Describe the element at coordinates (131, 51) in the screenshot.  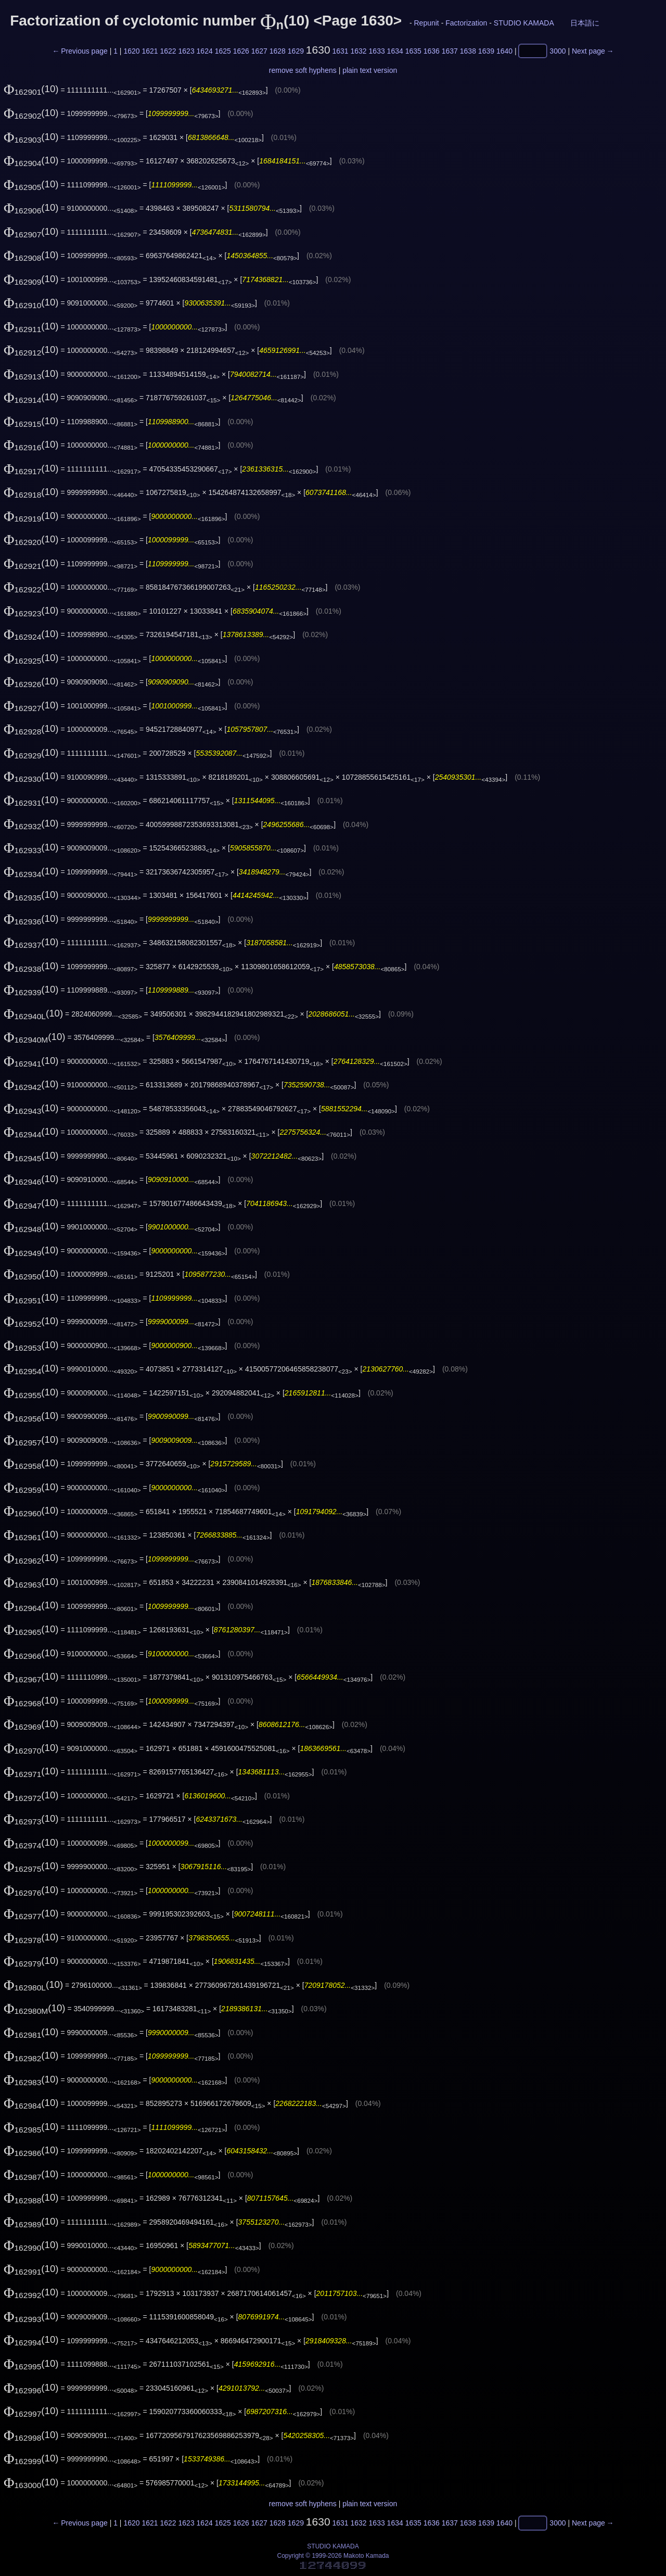
I see `1620` at that location.